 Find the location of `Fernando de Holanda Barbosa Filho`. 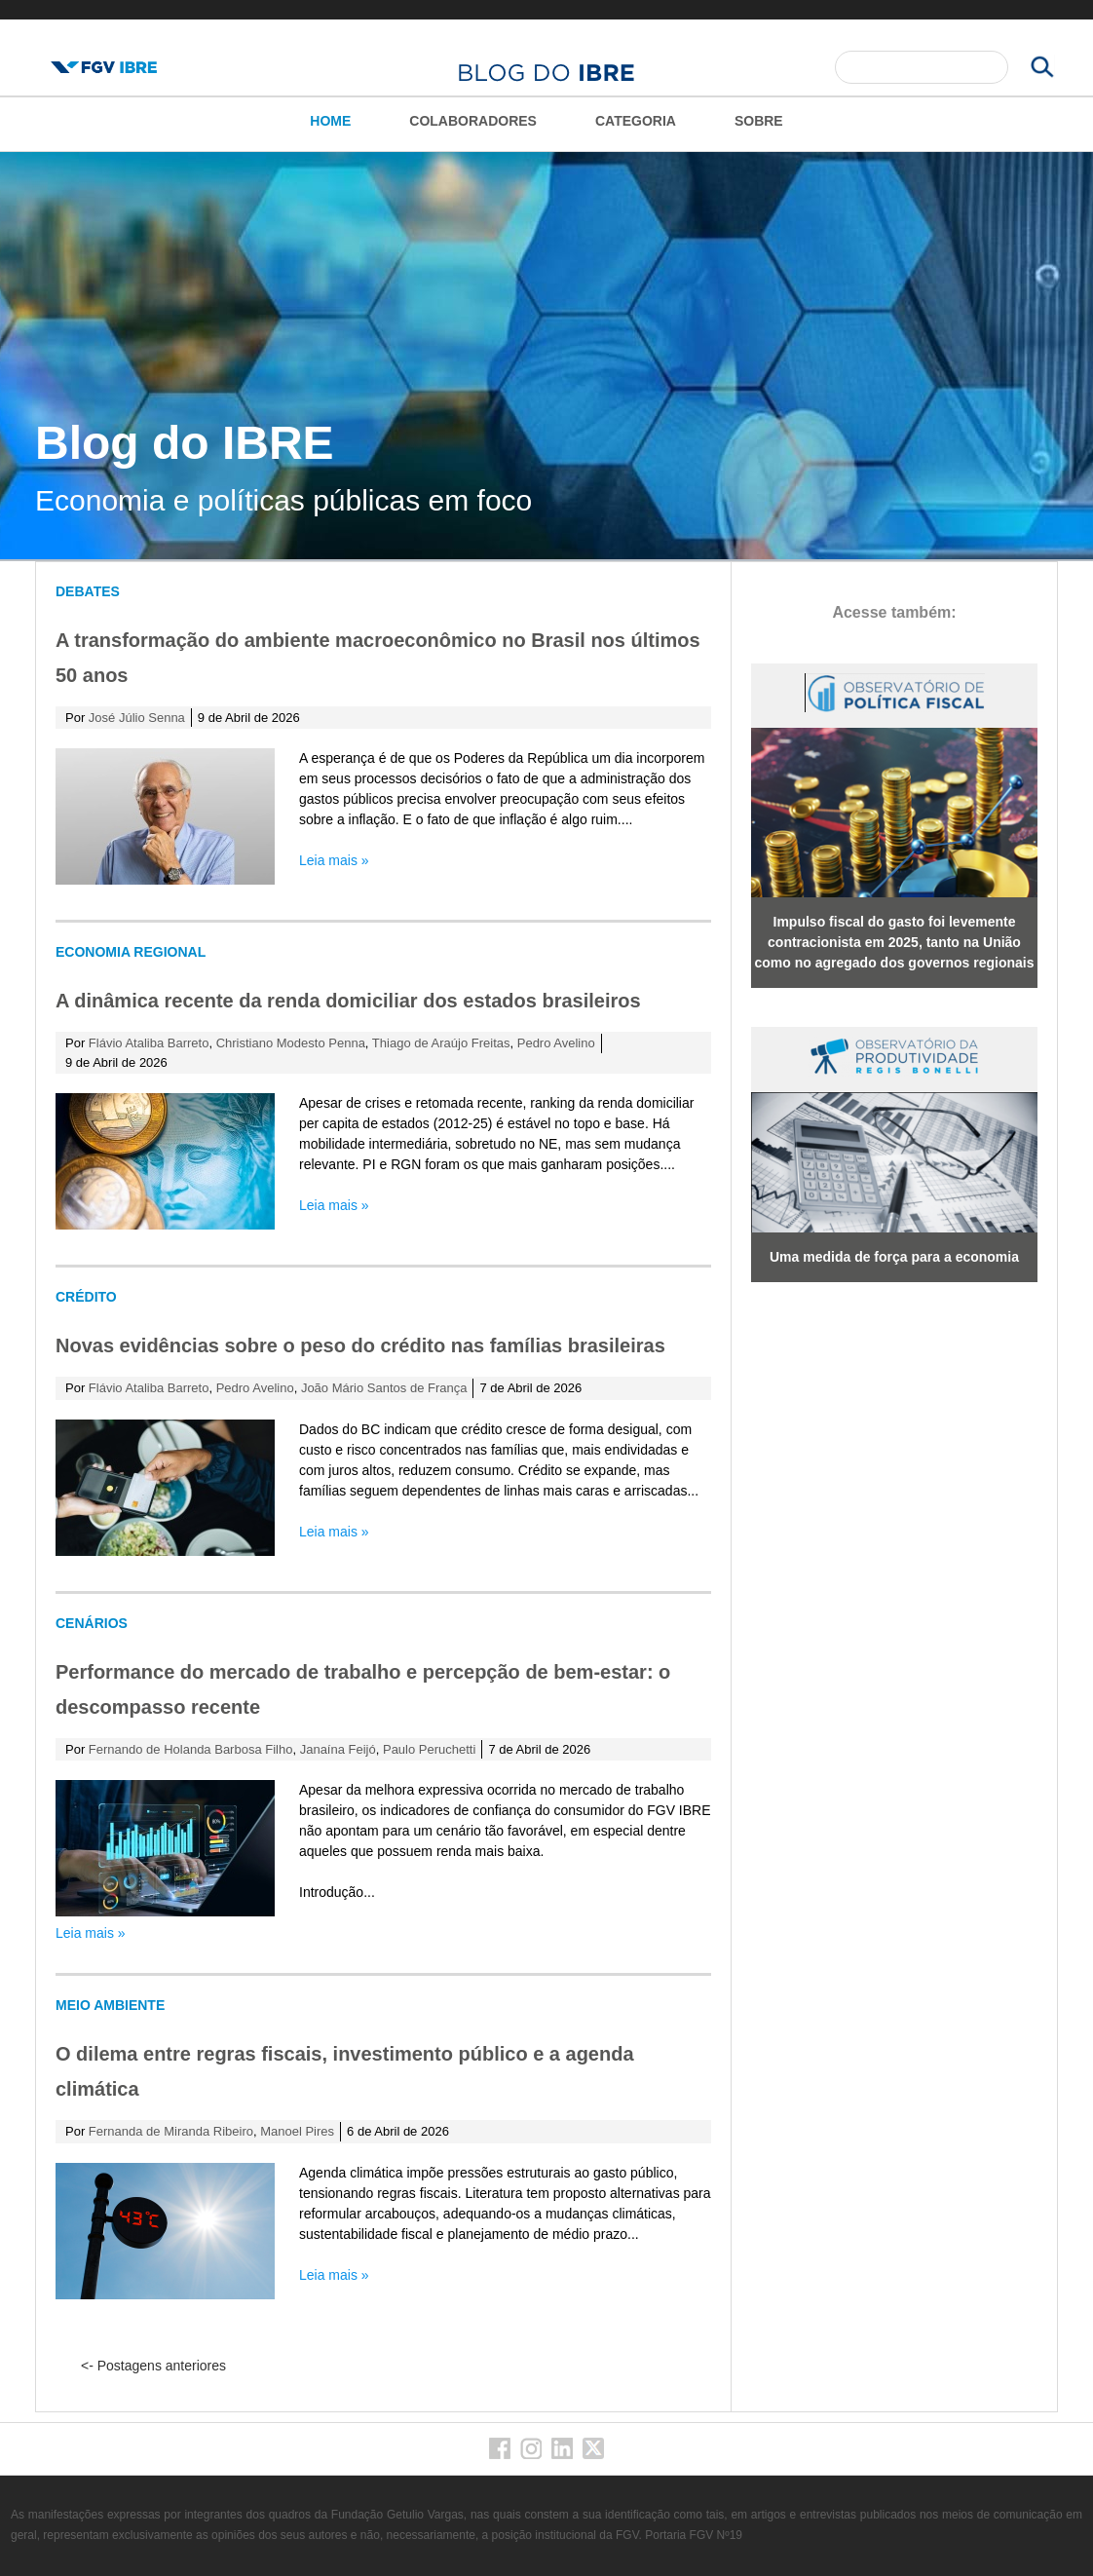

Fernando de Holanda Barbosa Filho is located at coordinates (191, 1749).